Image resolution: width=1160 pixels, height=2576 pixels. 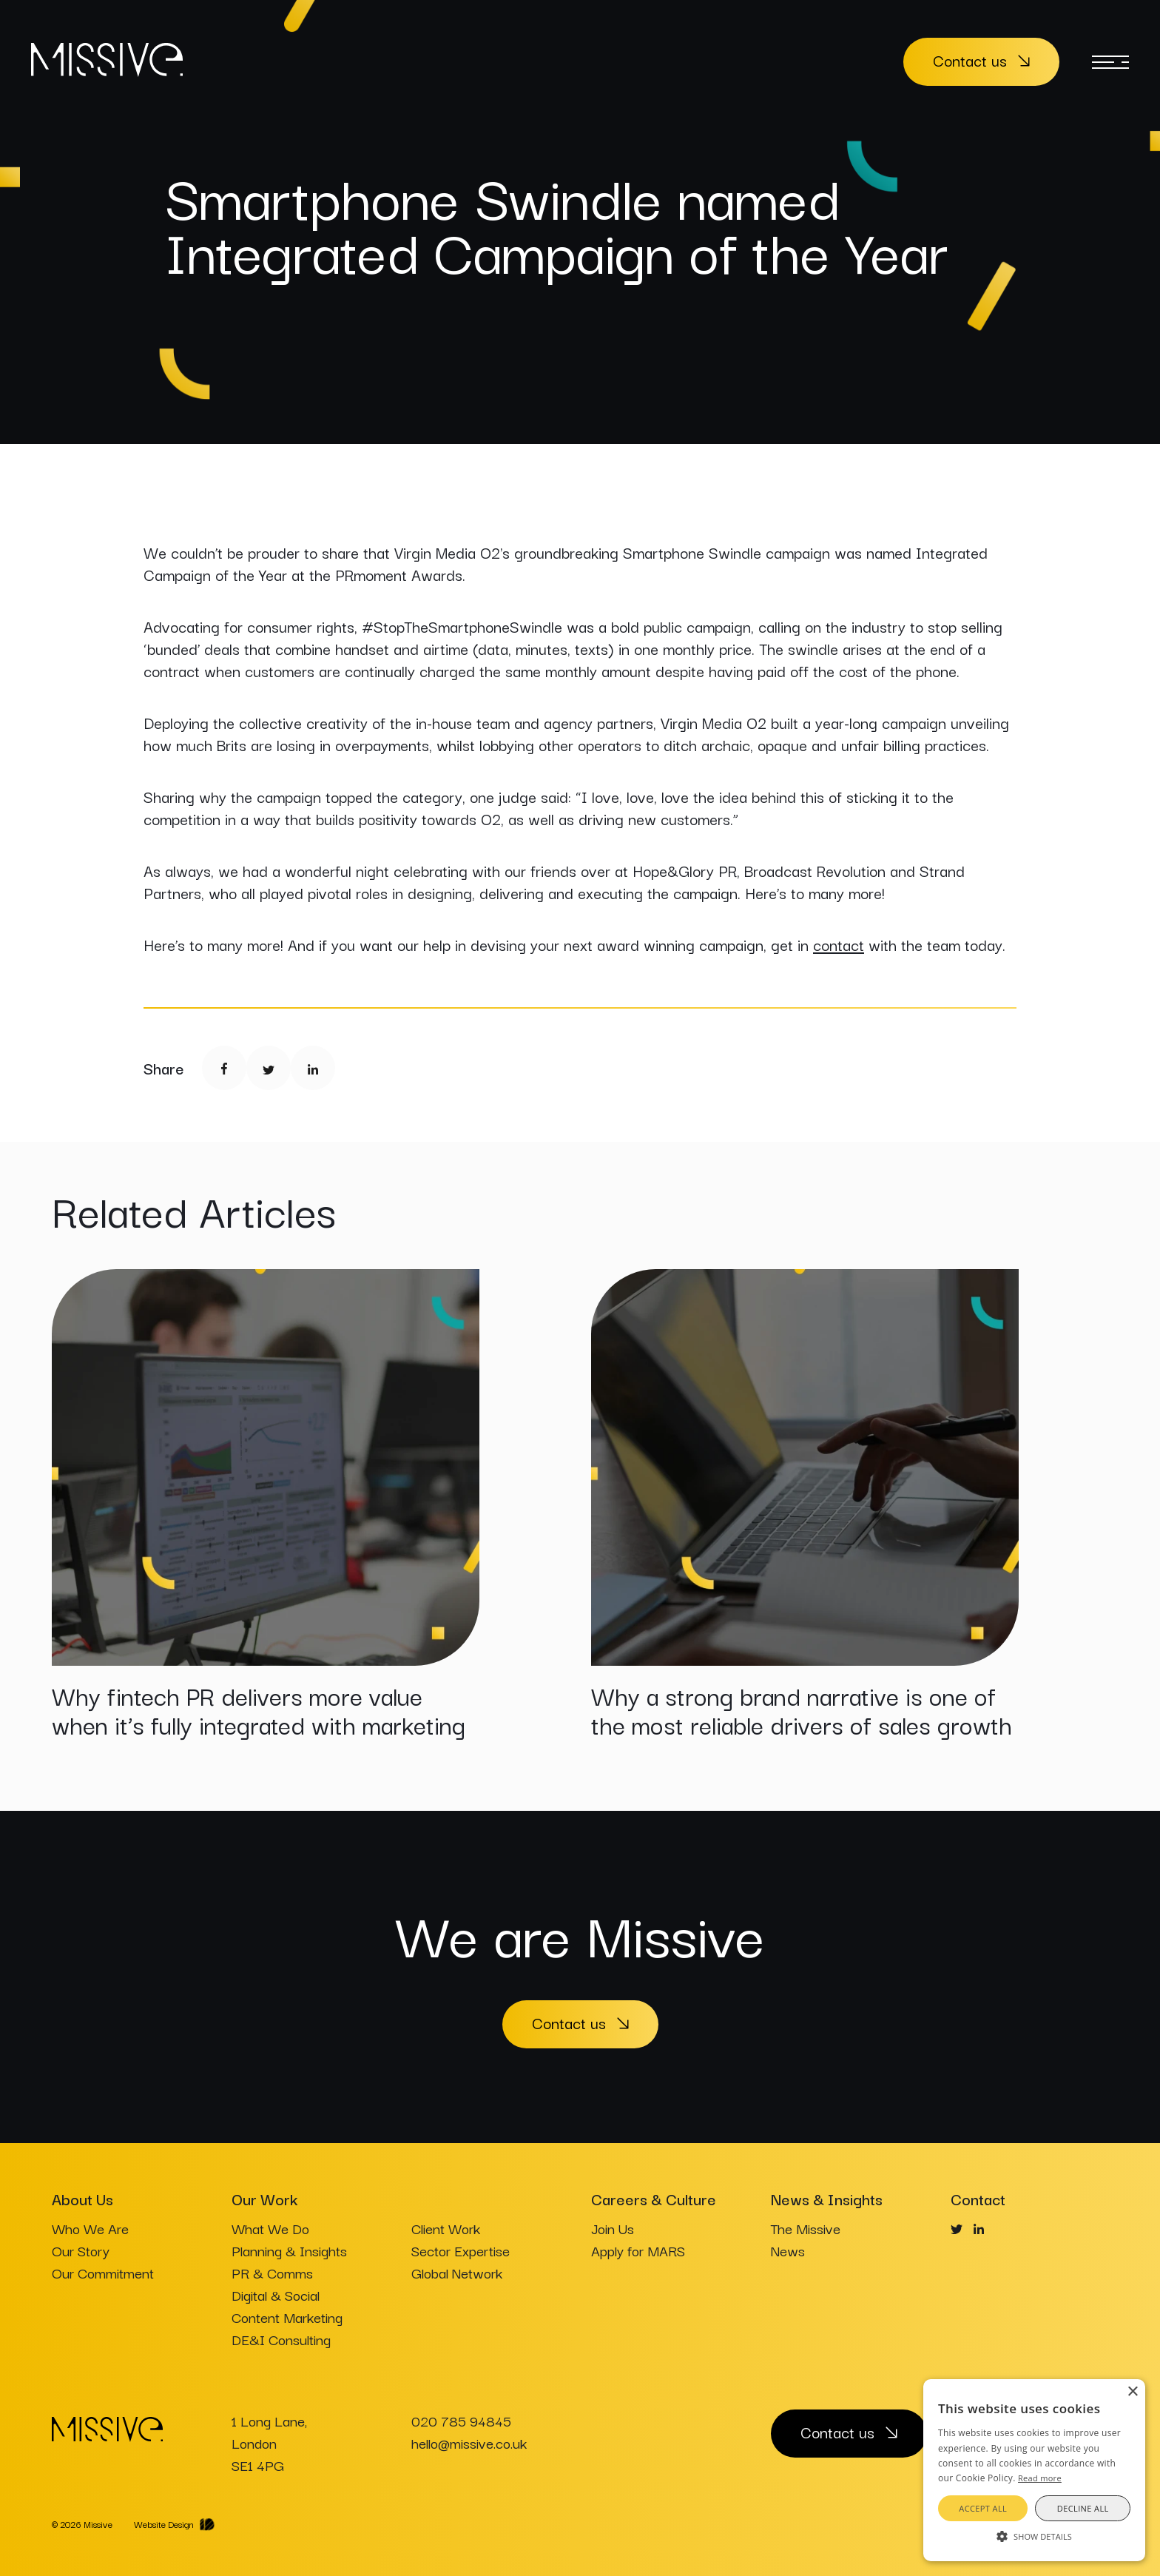 What do you see at coordinates (1132, 2392) in the screenshot?
I see `× [button]` at bounding box center [1132, 2392].